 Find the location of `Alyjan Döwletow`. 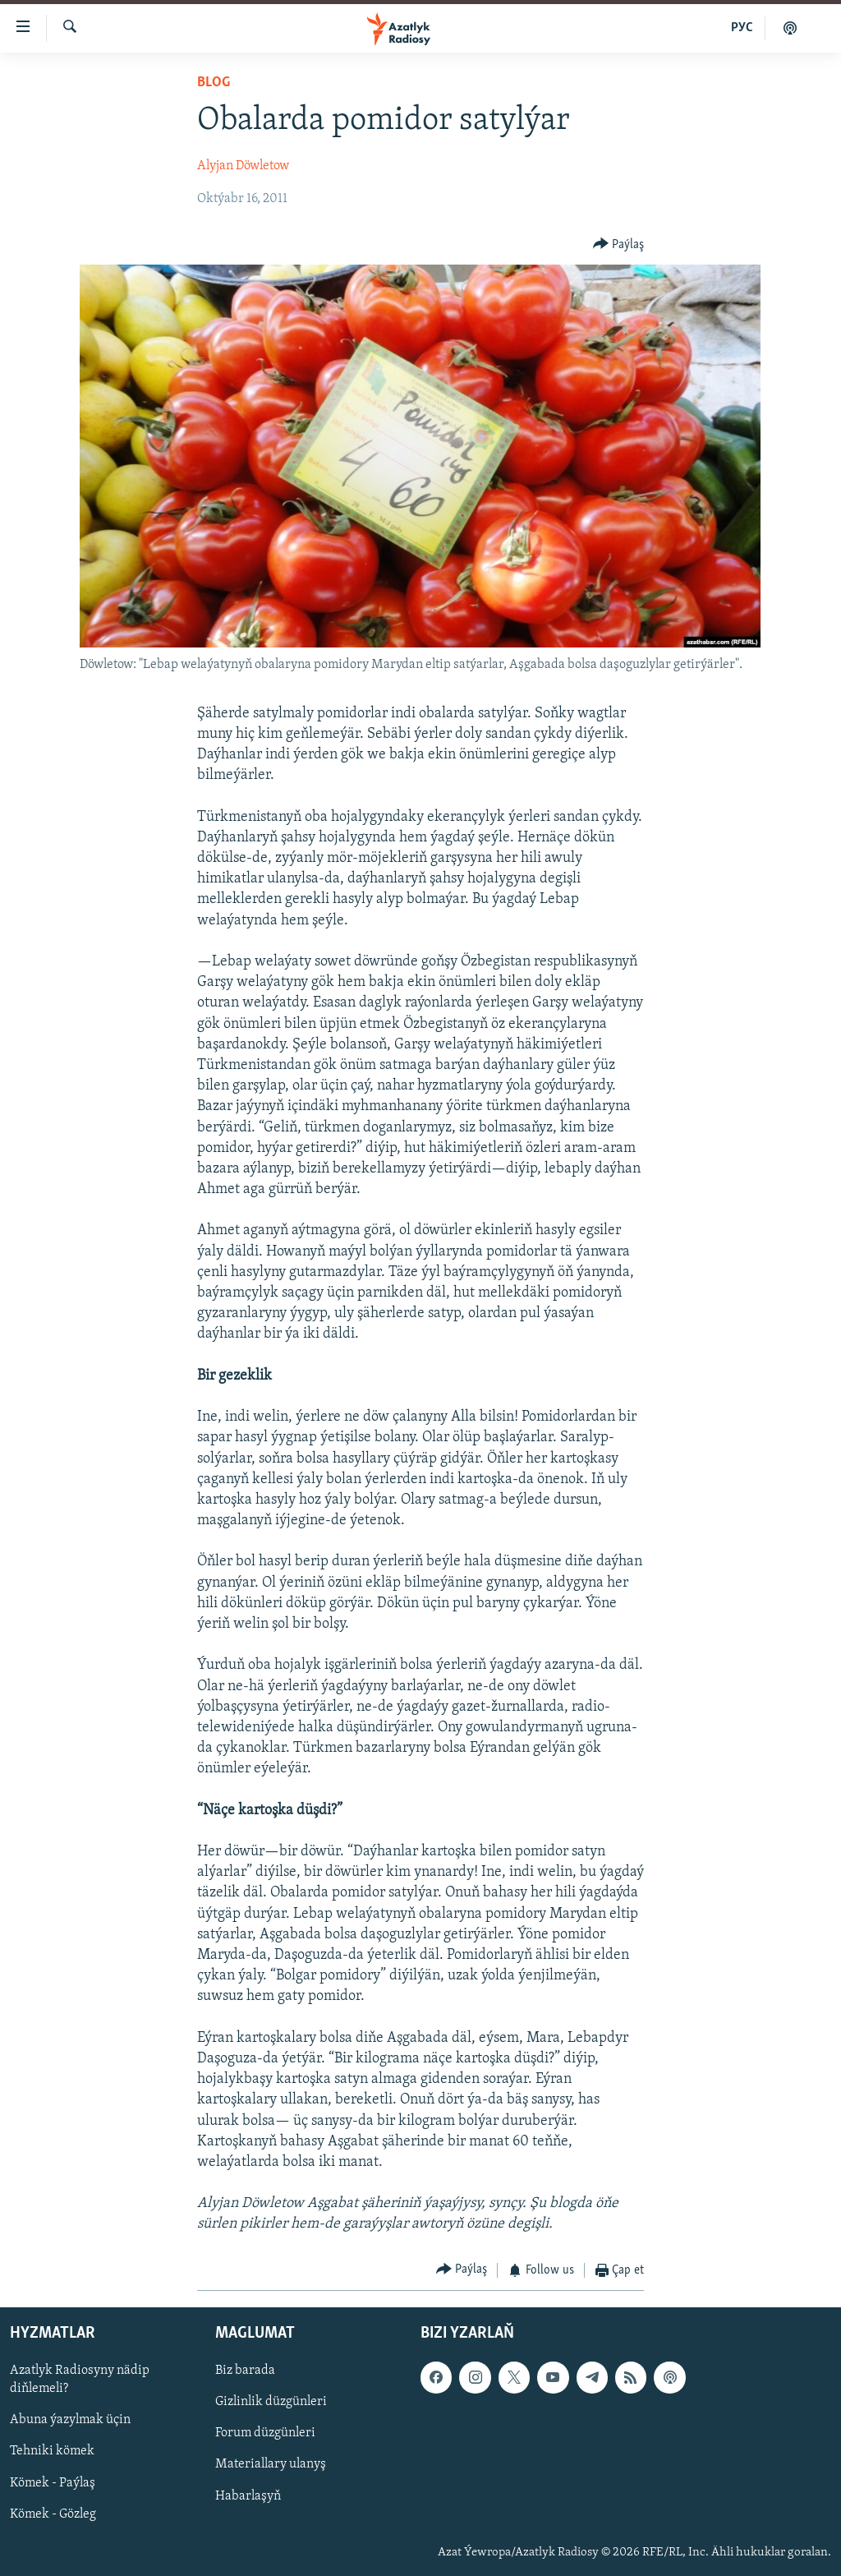

Alyjan Döwletow is located at coordinates (243, 166).